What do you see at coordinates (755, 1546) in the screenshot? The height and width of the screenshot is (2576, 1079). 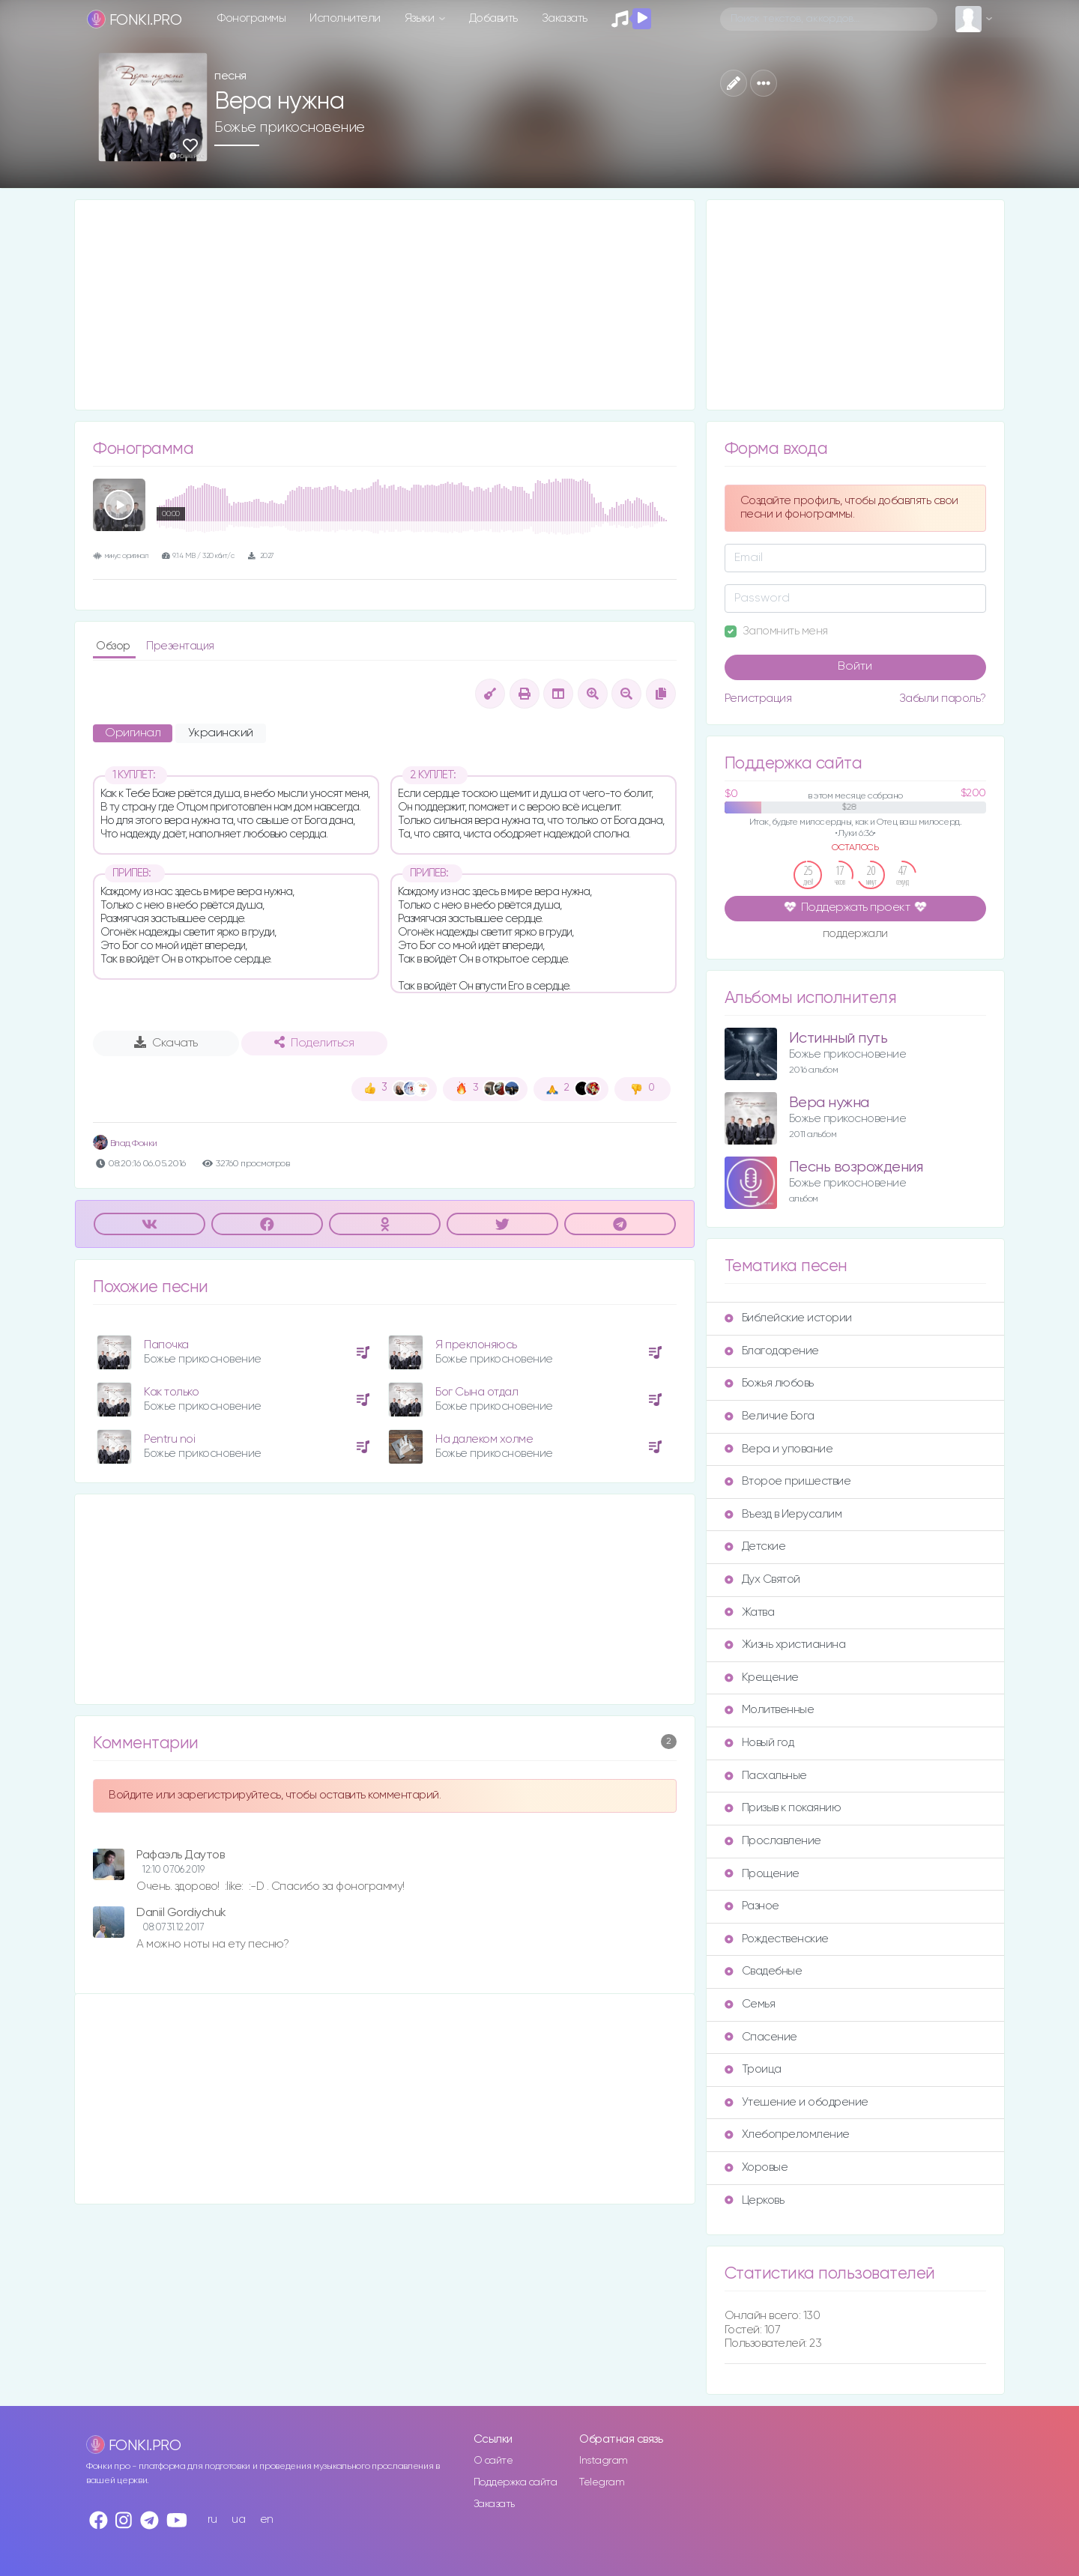 I see `Детские` at bounding box center [755, 1546].